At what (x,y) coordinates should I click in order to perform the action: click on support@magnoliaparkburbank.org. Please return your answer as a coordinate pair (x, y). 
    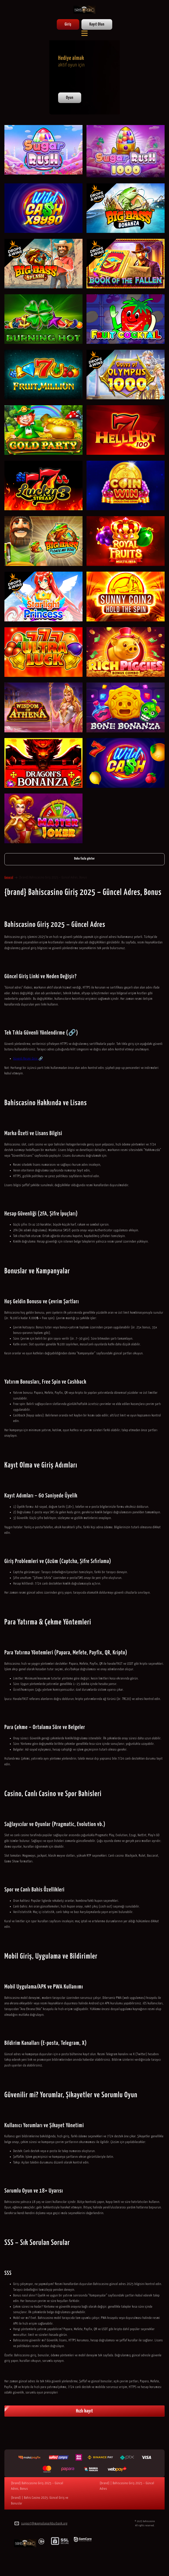
    Looking at the image, I should click on (41, 2523).